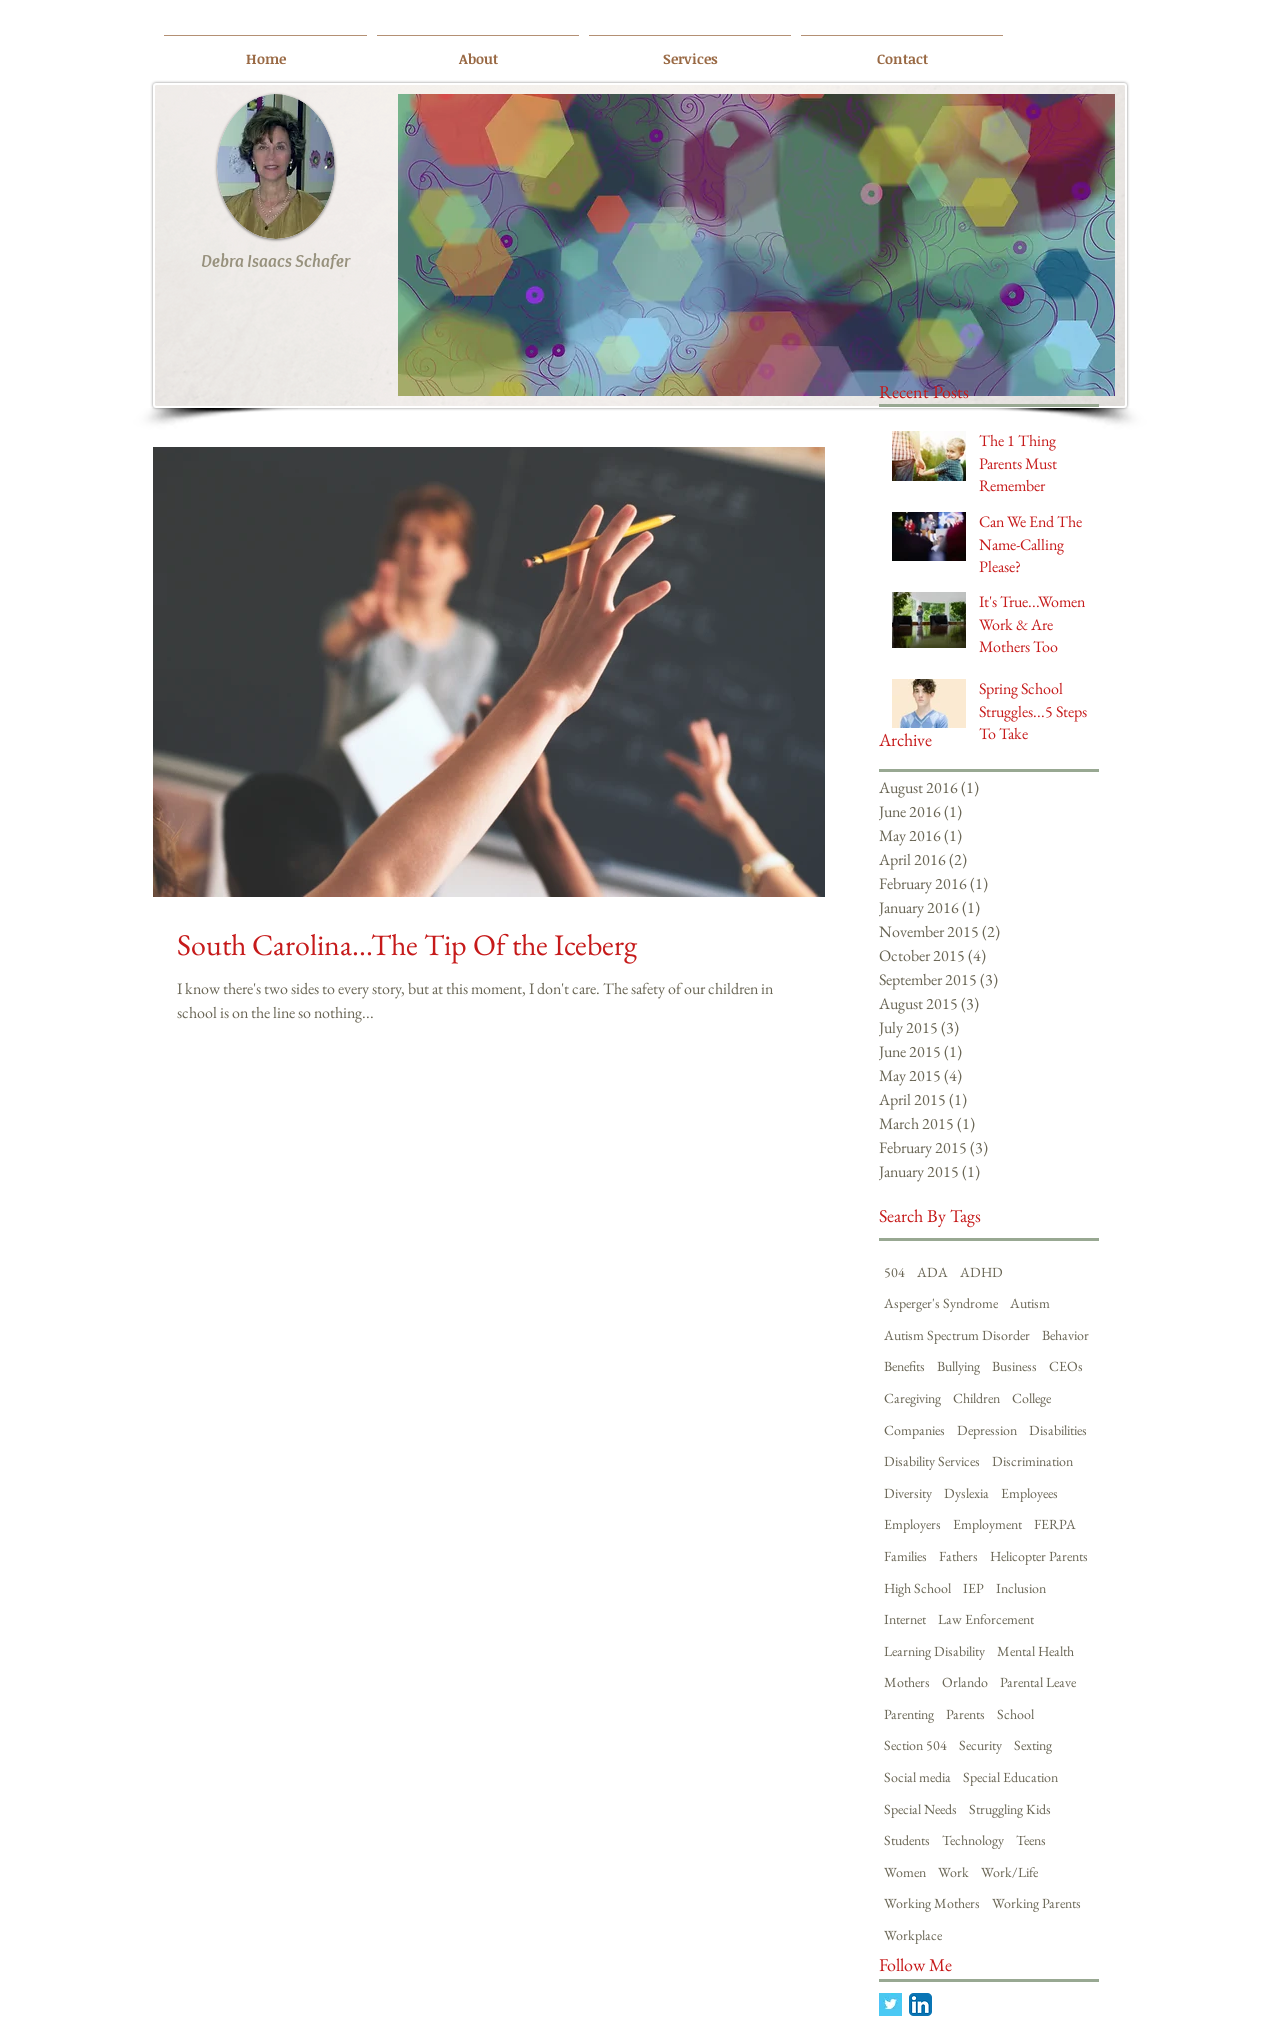 Image resolution: width=1280 pixels, height=2026 pixels. Describe the element at coordinates (914, 1430) in the screenshot. I see `Companies` at that location.